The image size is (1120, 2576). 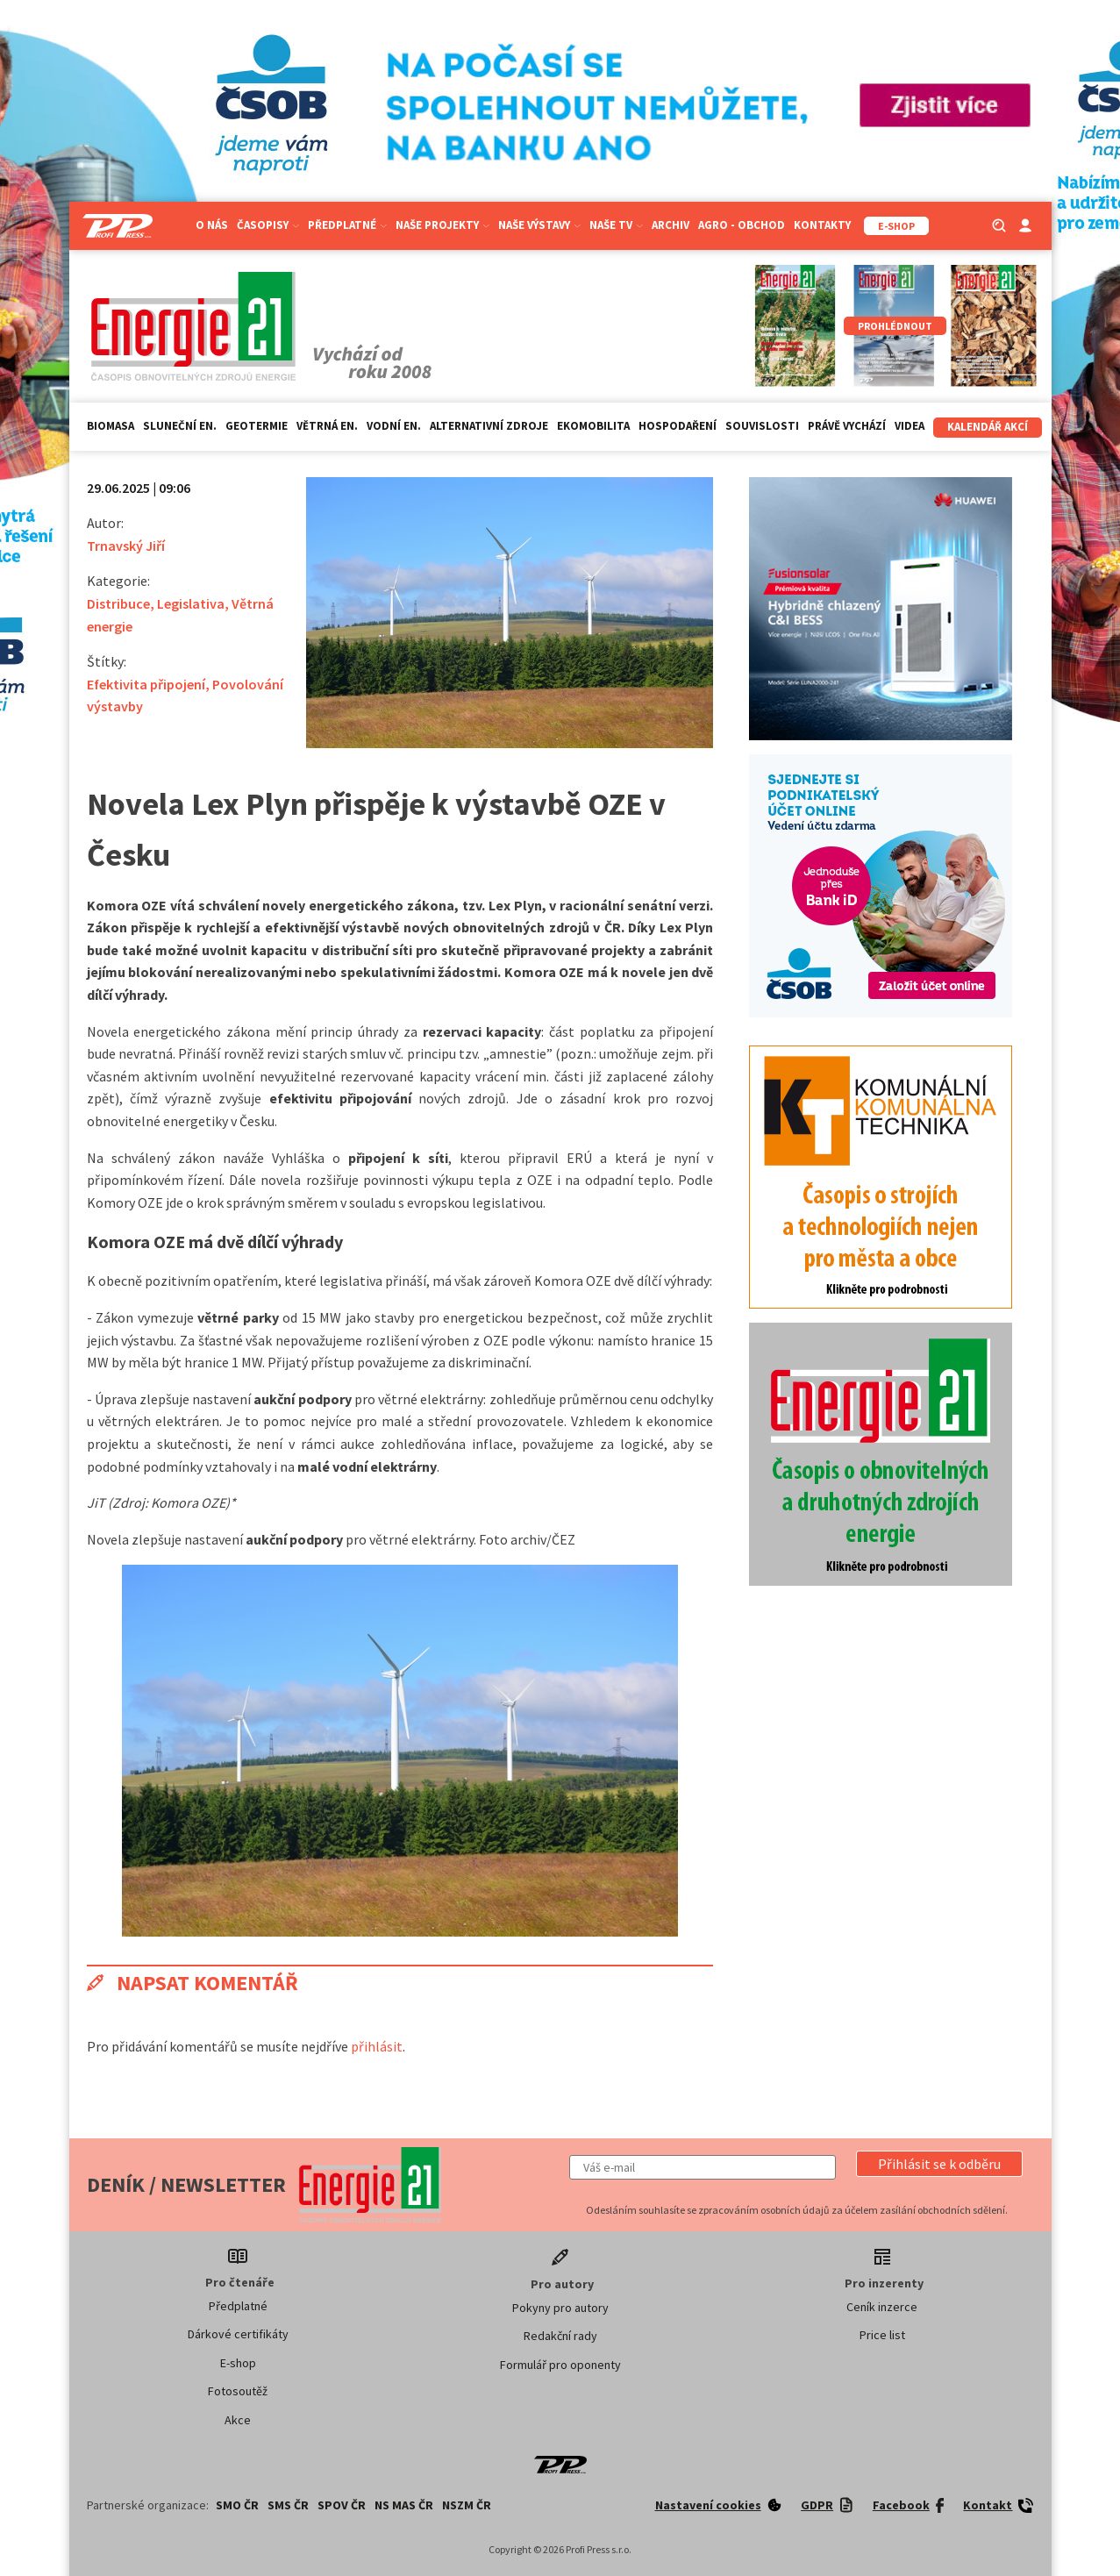 I want to click on Videa, so click(x=909, y=425).